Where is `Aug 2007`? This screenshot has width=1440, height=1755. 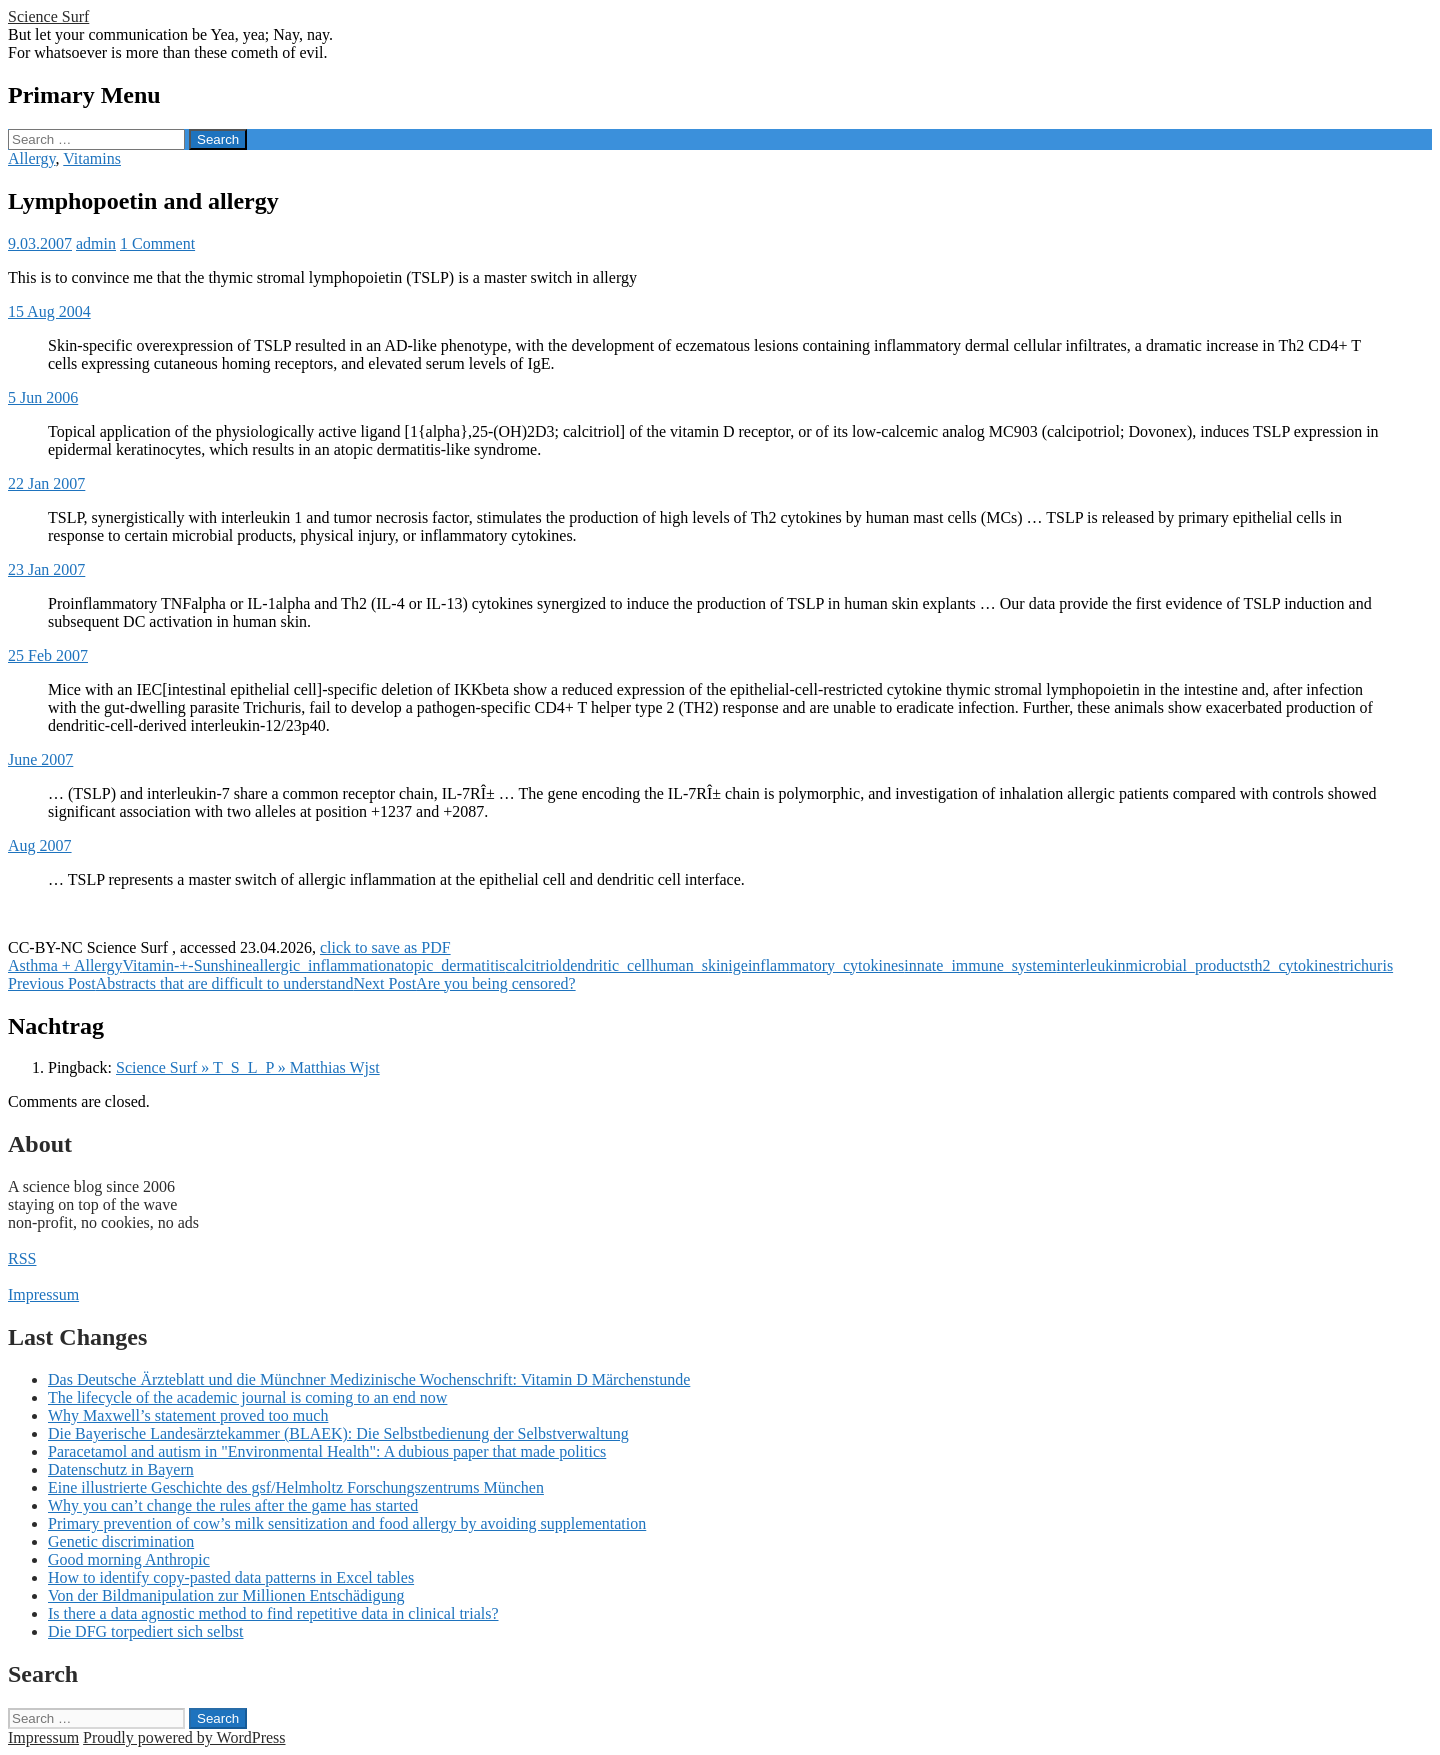
Aug 2007 is located at coordinates (40, 845).